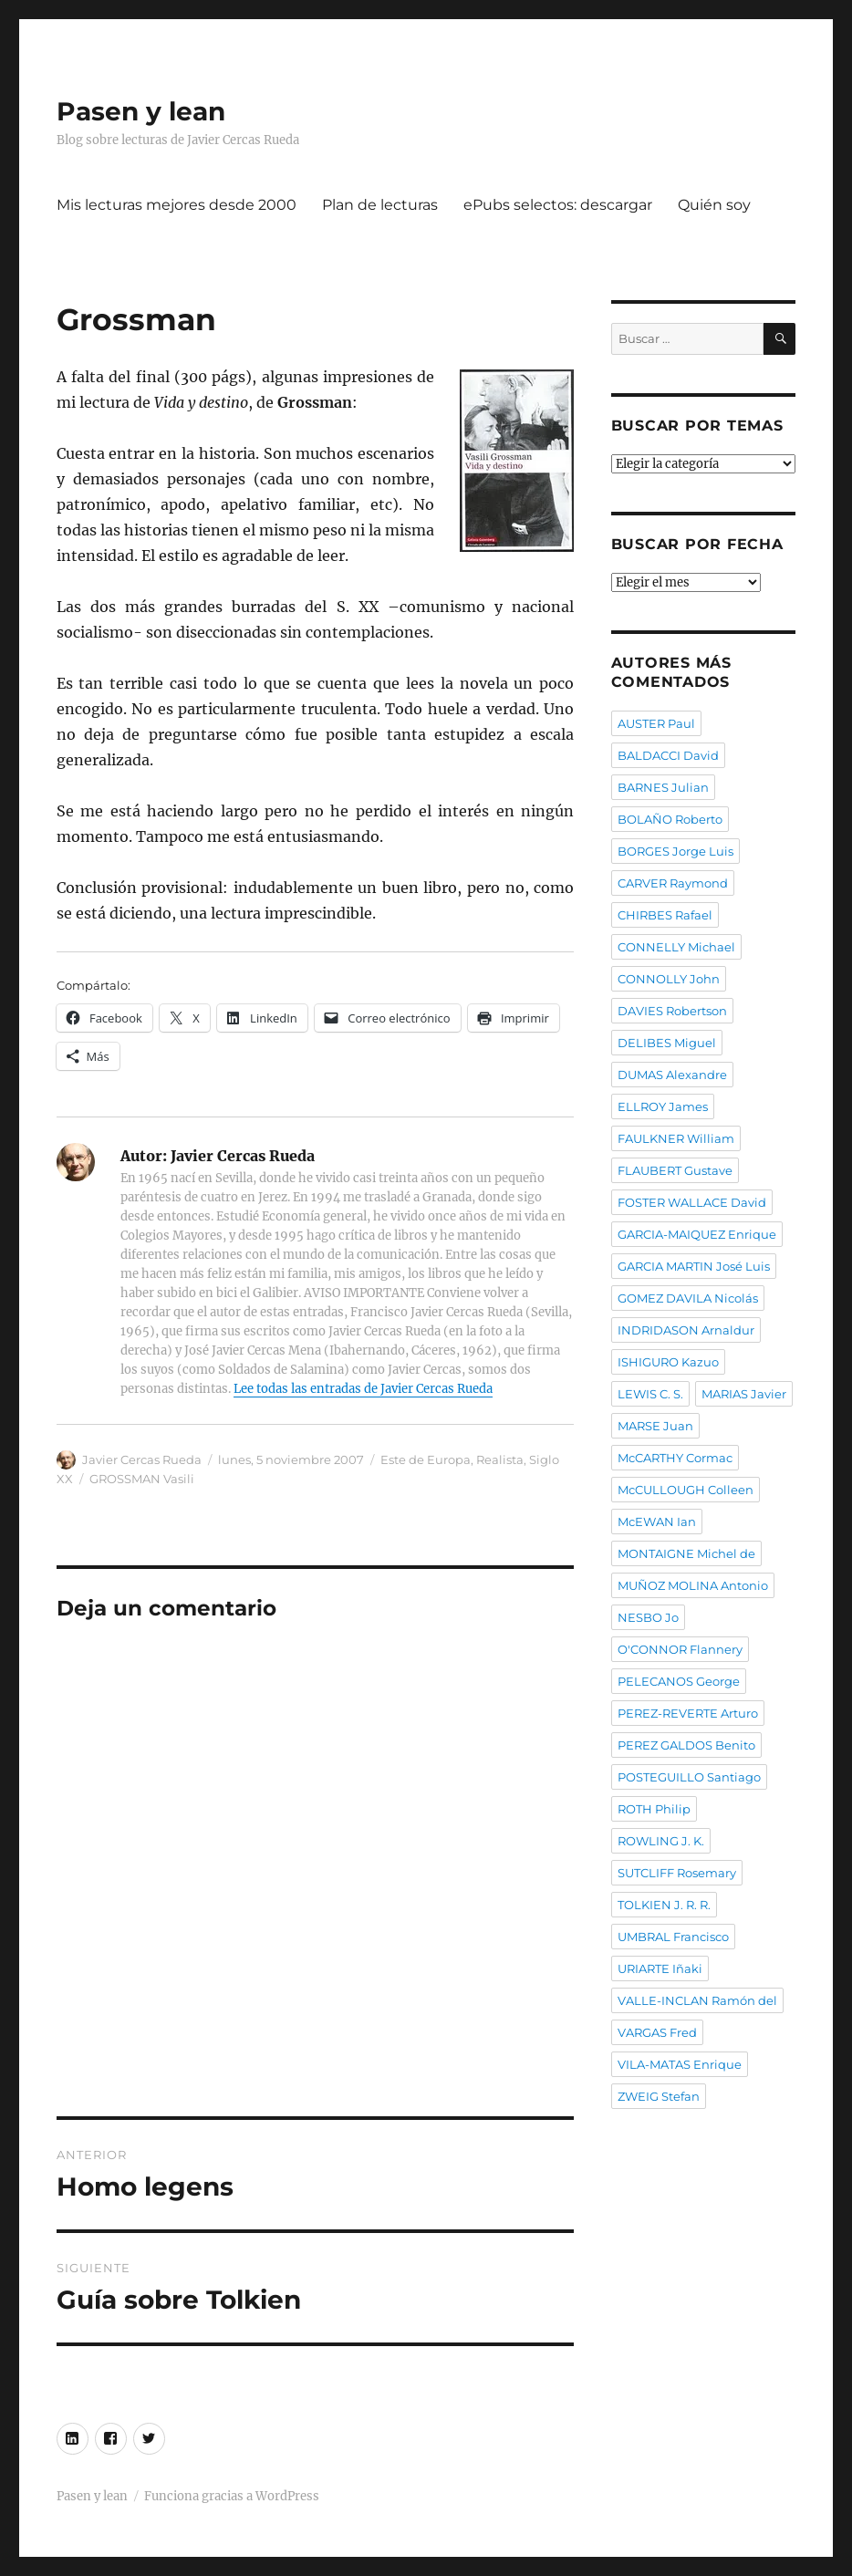 The height and width of the screenshot is (2576, 852). I want to click on GOMEZ DAVILA Nicolás, so click(688, 1298).